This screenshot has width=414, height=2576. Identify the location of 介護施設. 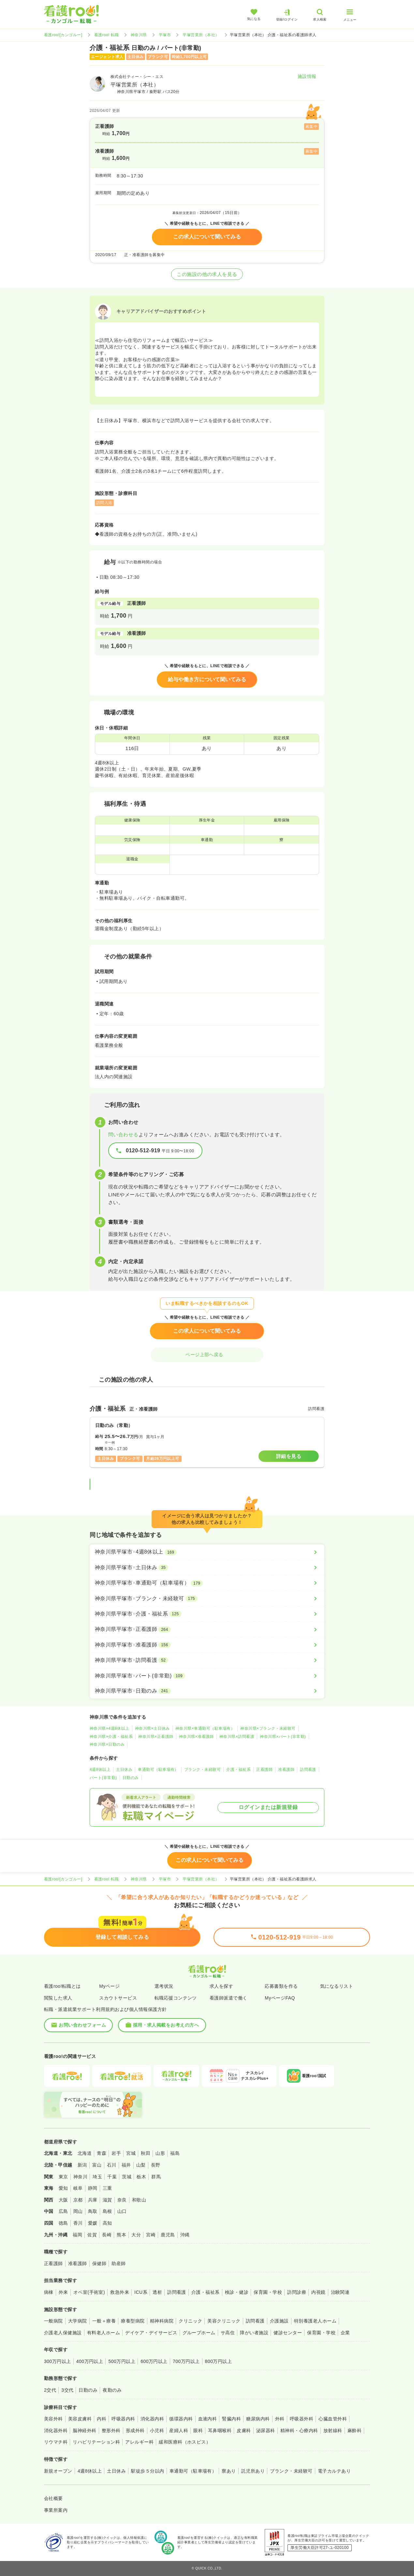
(279, 2320).